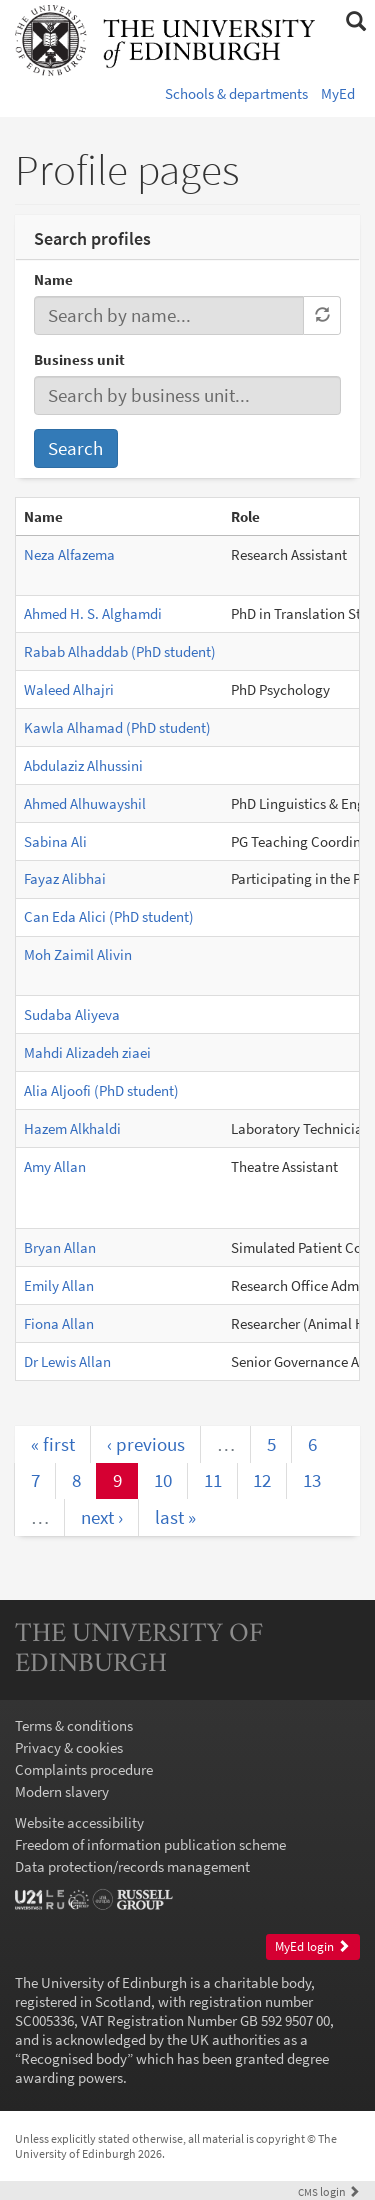  I want to click on Kawla Alhamad (PhD student), so click(117, 727).